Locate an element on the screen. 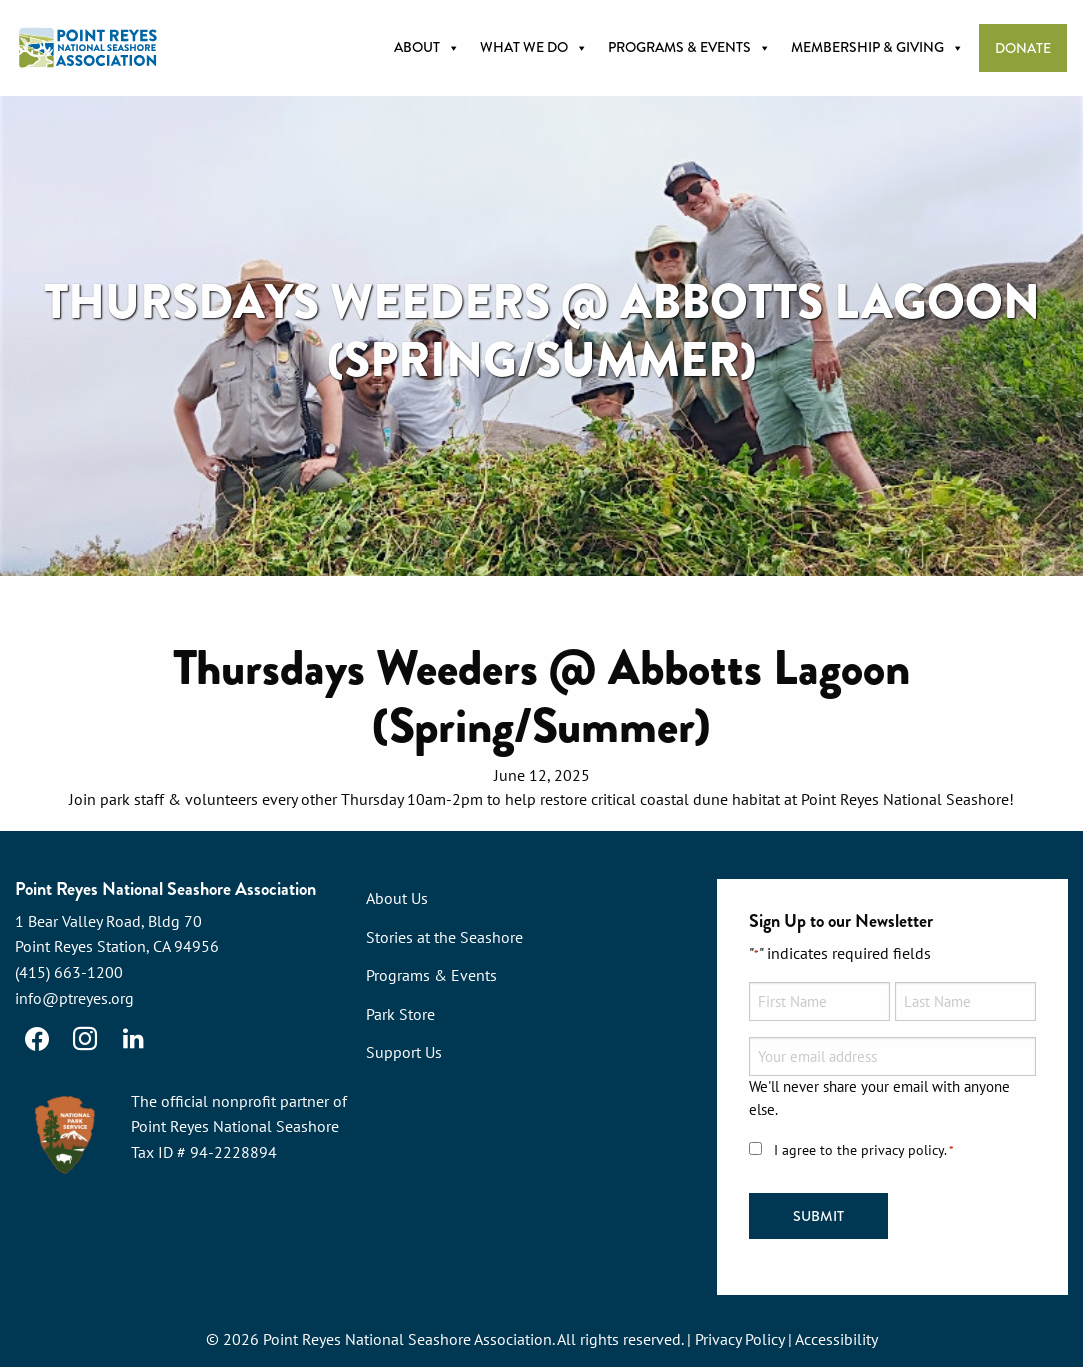  About Us is located at coordinates (397, 898).